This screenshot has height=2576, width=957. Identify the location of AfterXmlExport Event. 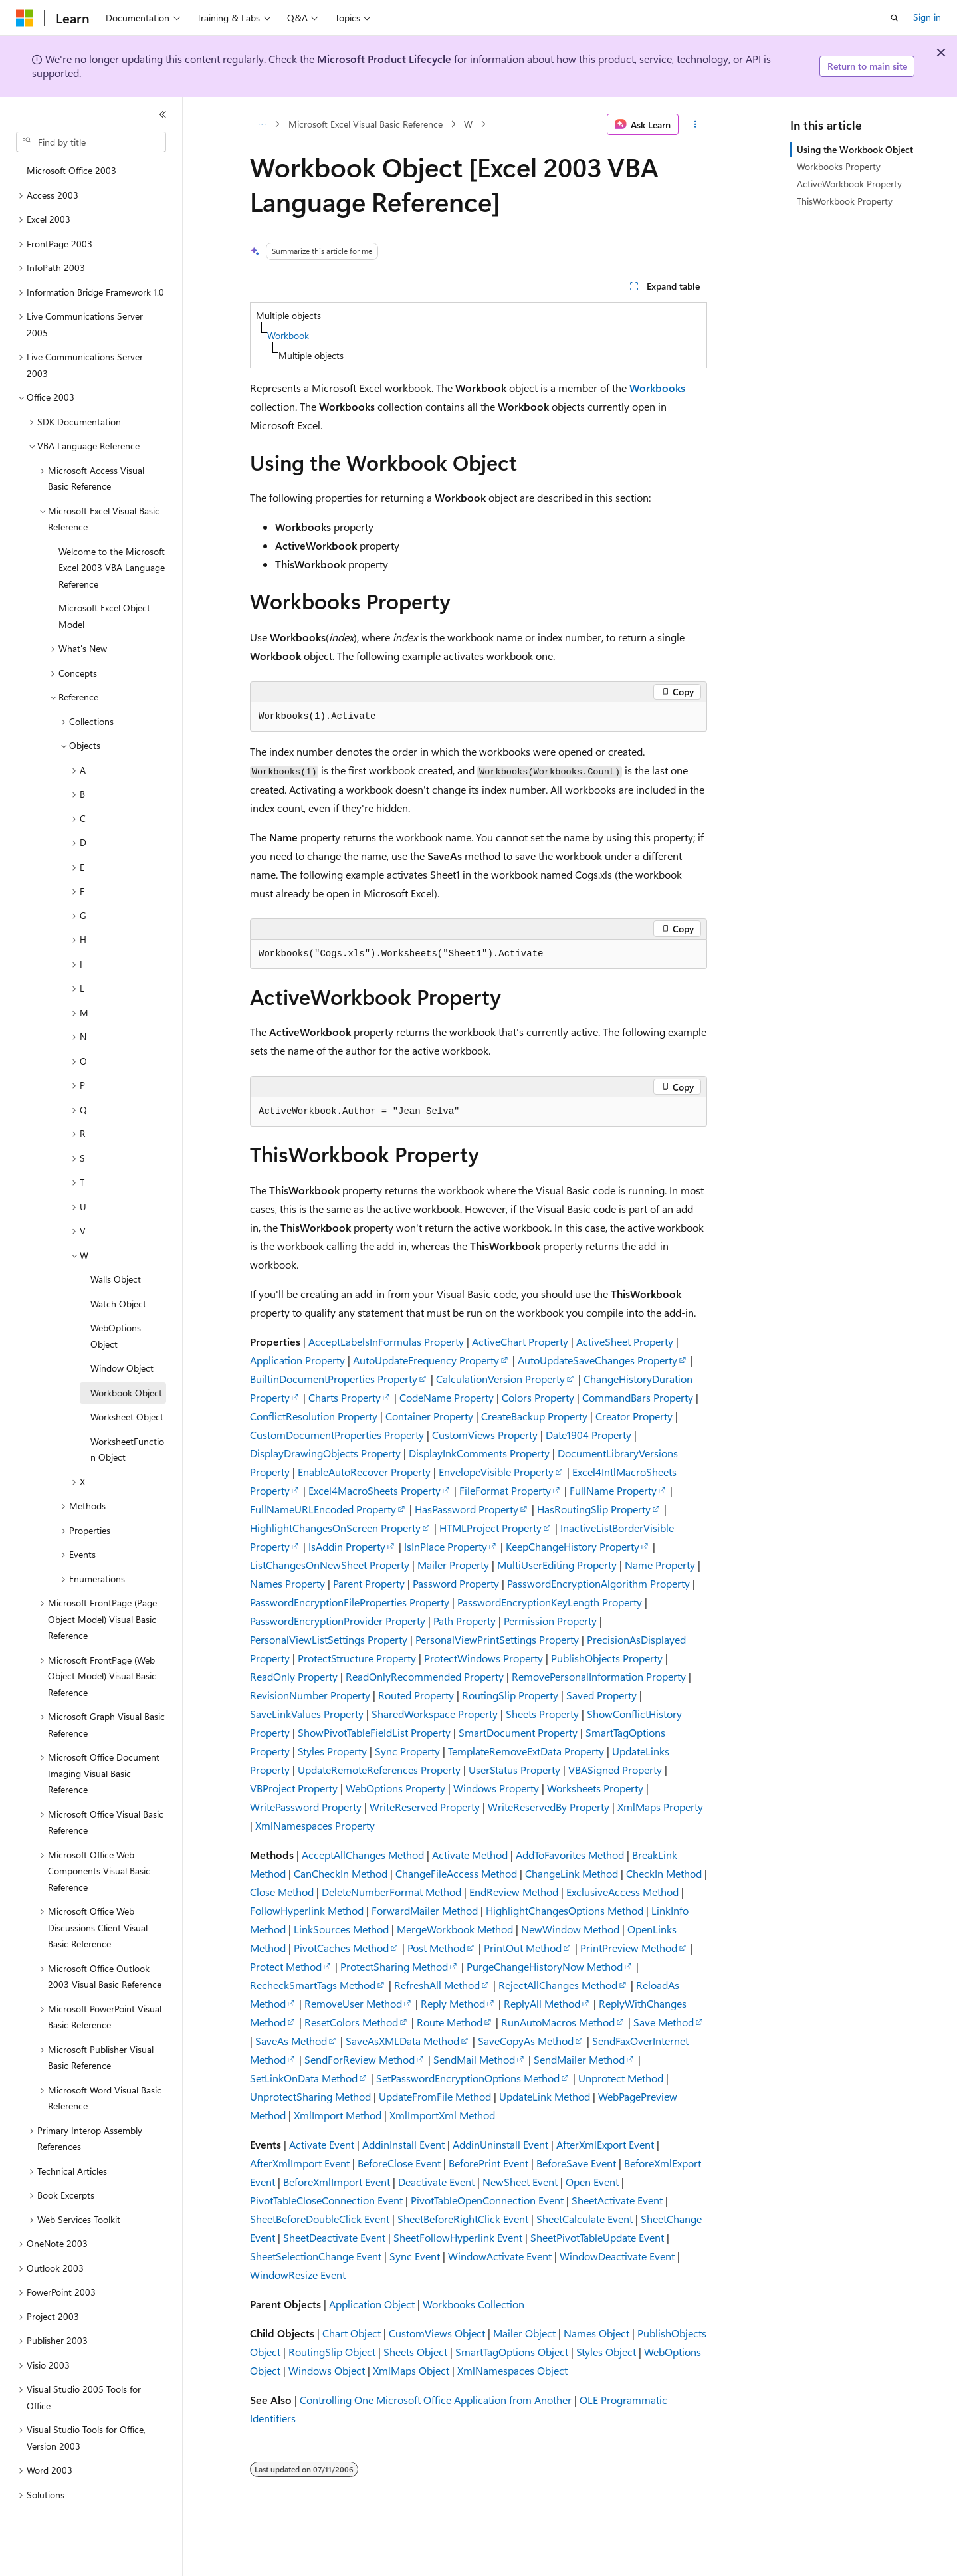
(605, 2144).